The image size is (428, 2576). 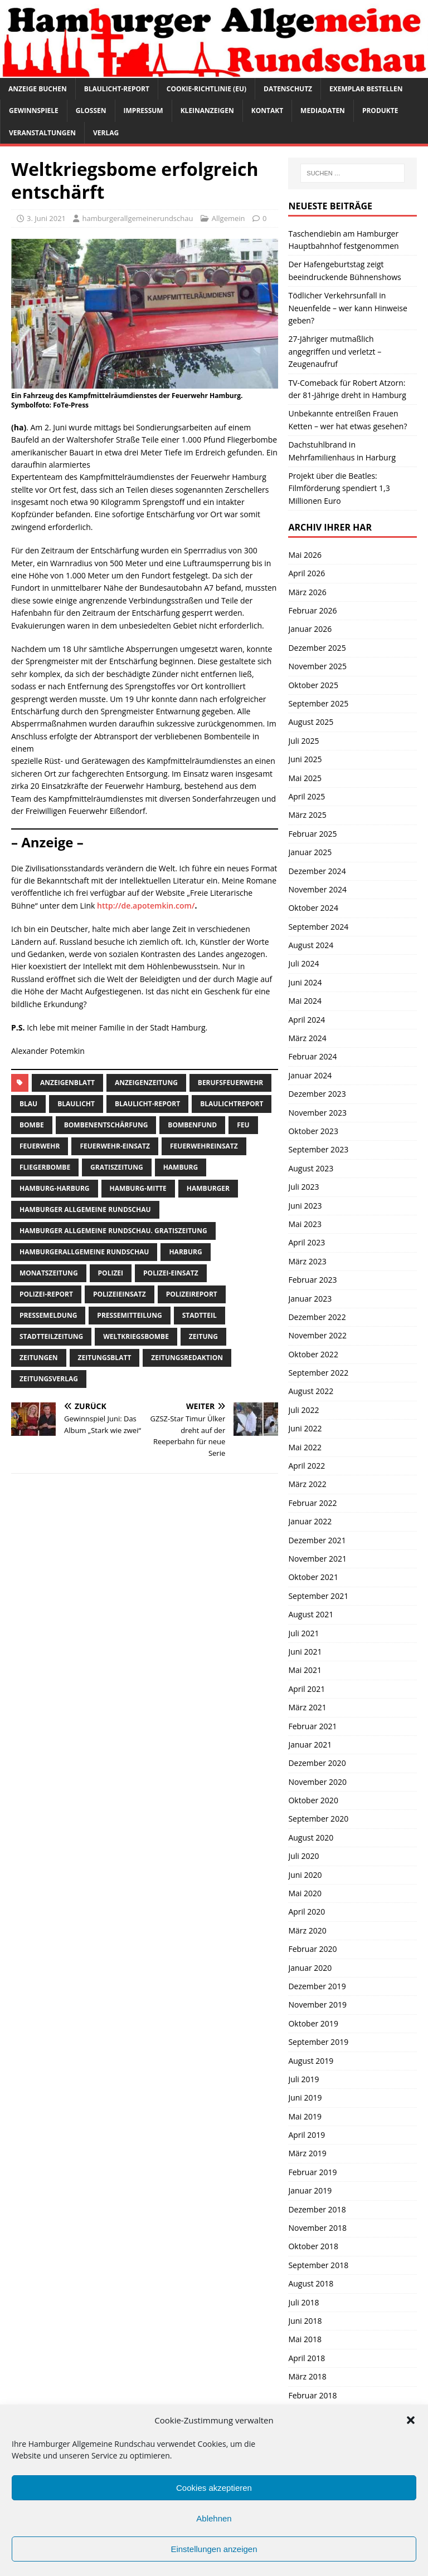 What do you see at coordinates (306, 2135) in the screenshot?
I see `April 2019` at bounding box center [306, 2135].